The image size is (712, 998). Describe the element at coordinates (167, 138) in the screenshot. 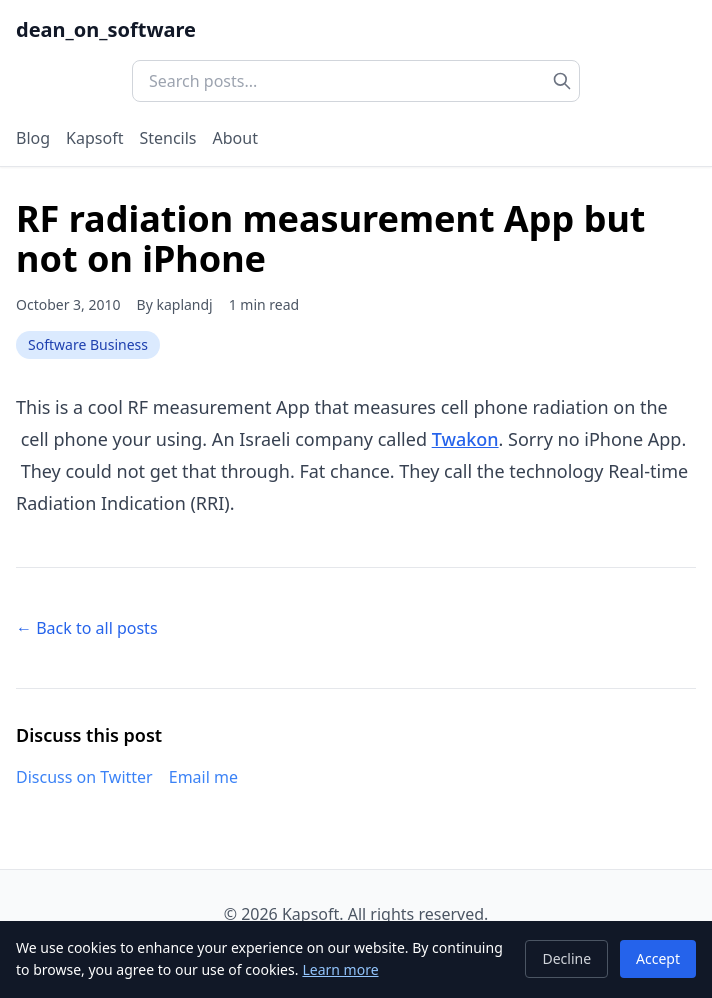

I see `Stencils` at that location.